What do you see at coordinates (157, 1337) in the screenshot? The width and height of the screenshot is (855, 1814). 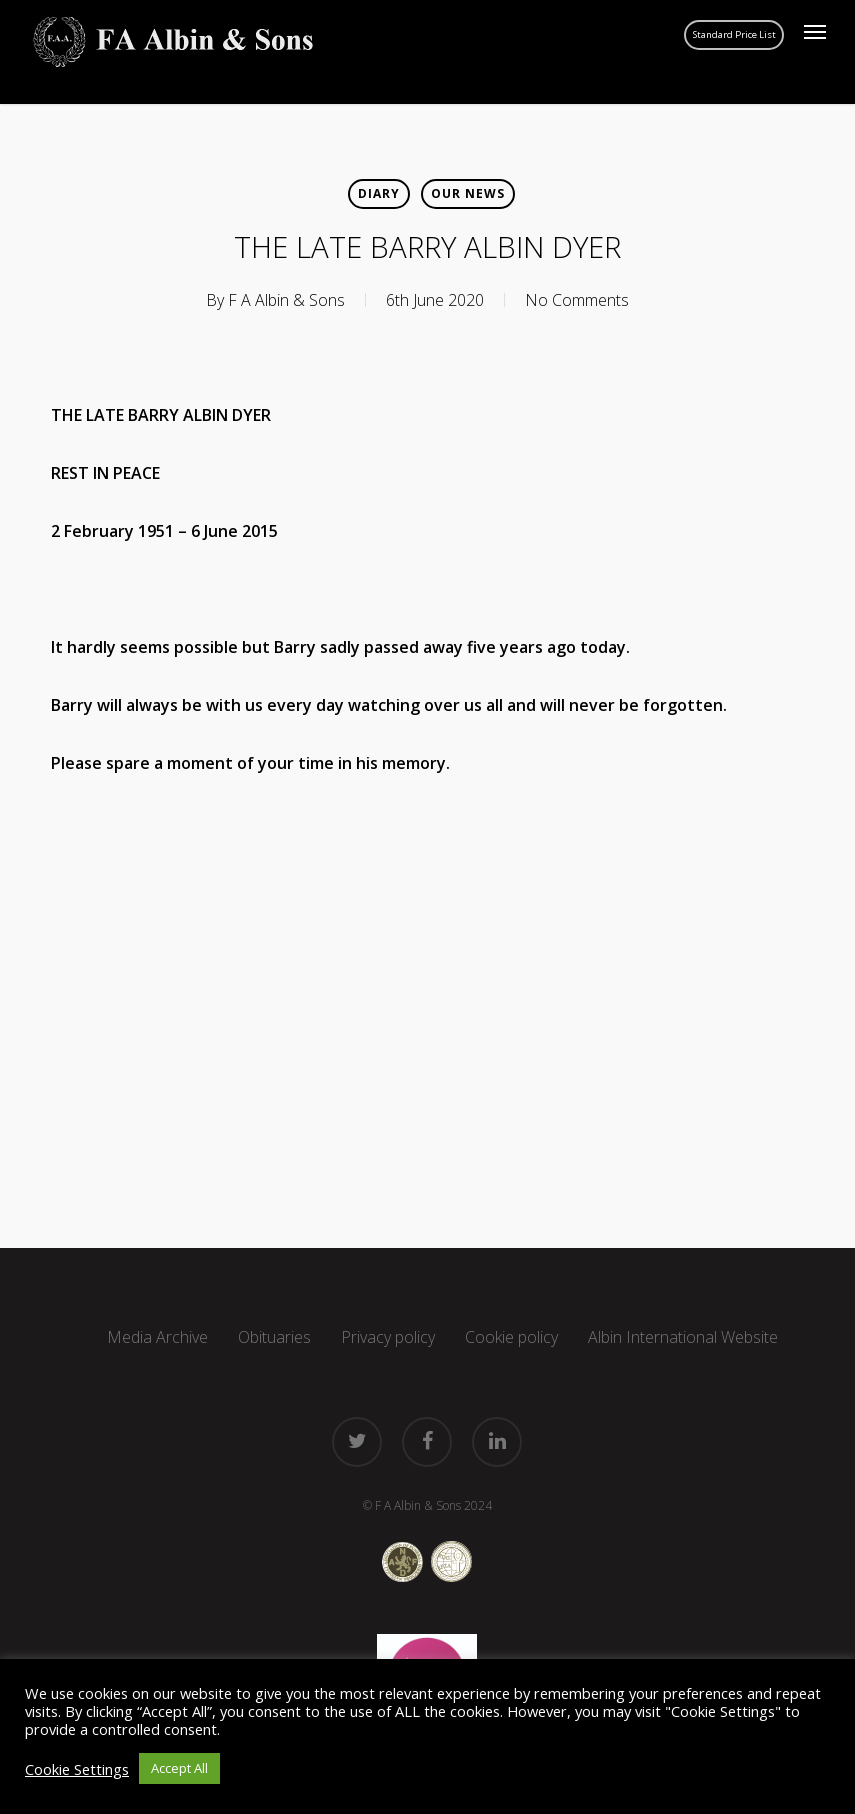 I see `Media Archive` at bounding box center [157, 1337].